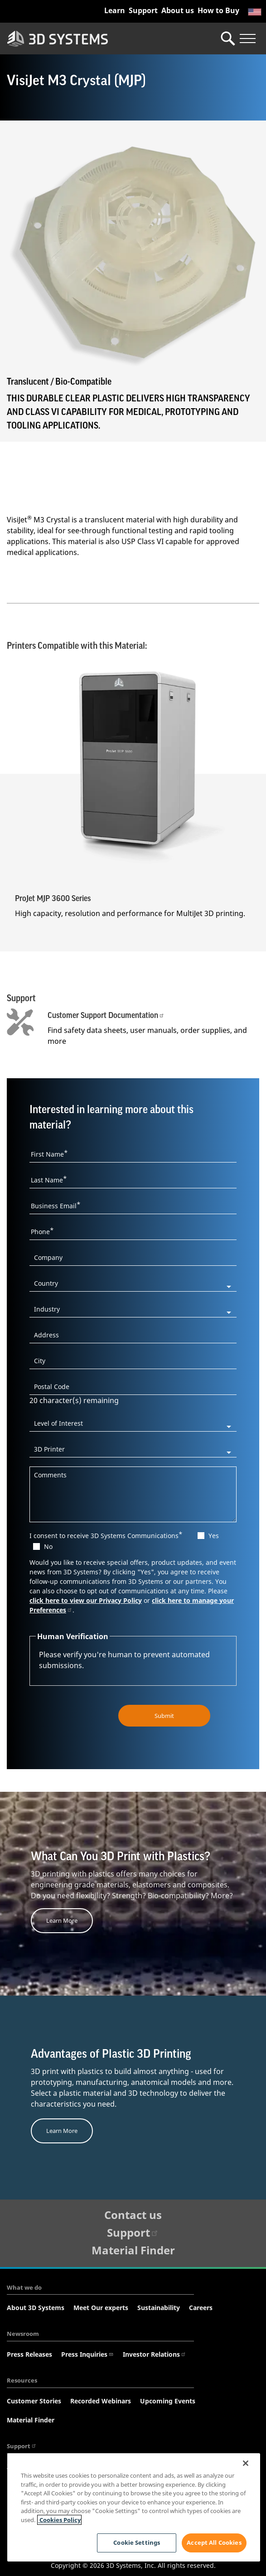  Describe the element at coordinates (133, 2249) in the screenshot. I see `Material Finder` at that location.